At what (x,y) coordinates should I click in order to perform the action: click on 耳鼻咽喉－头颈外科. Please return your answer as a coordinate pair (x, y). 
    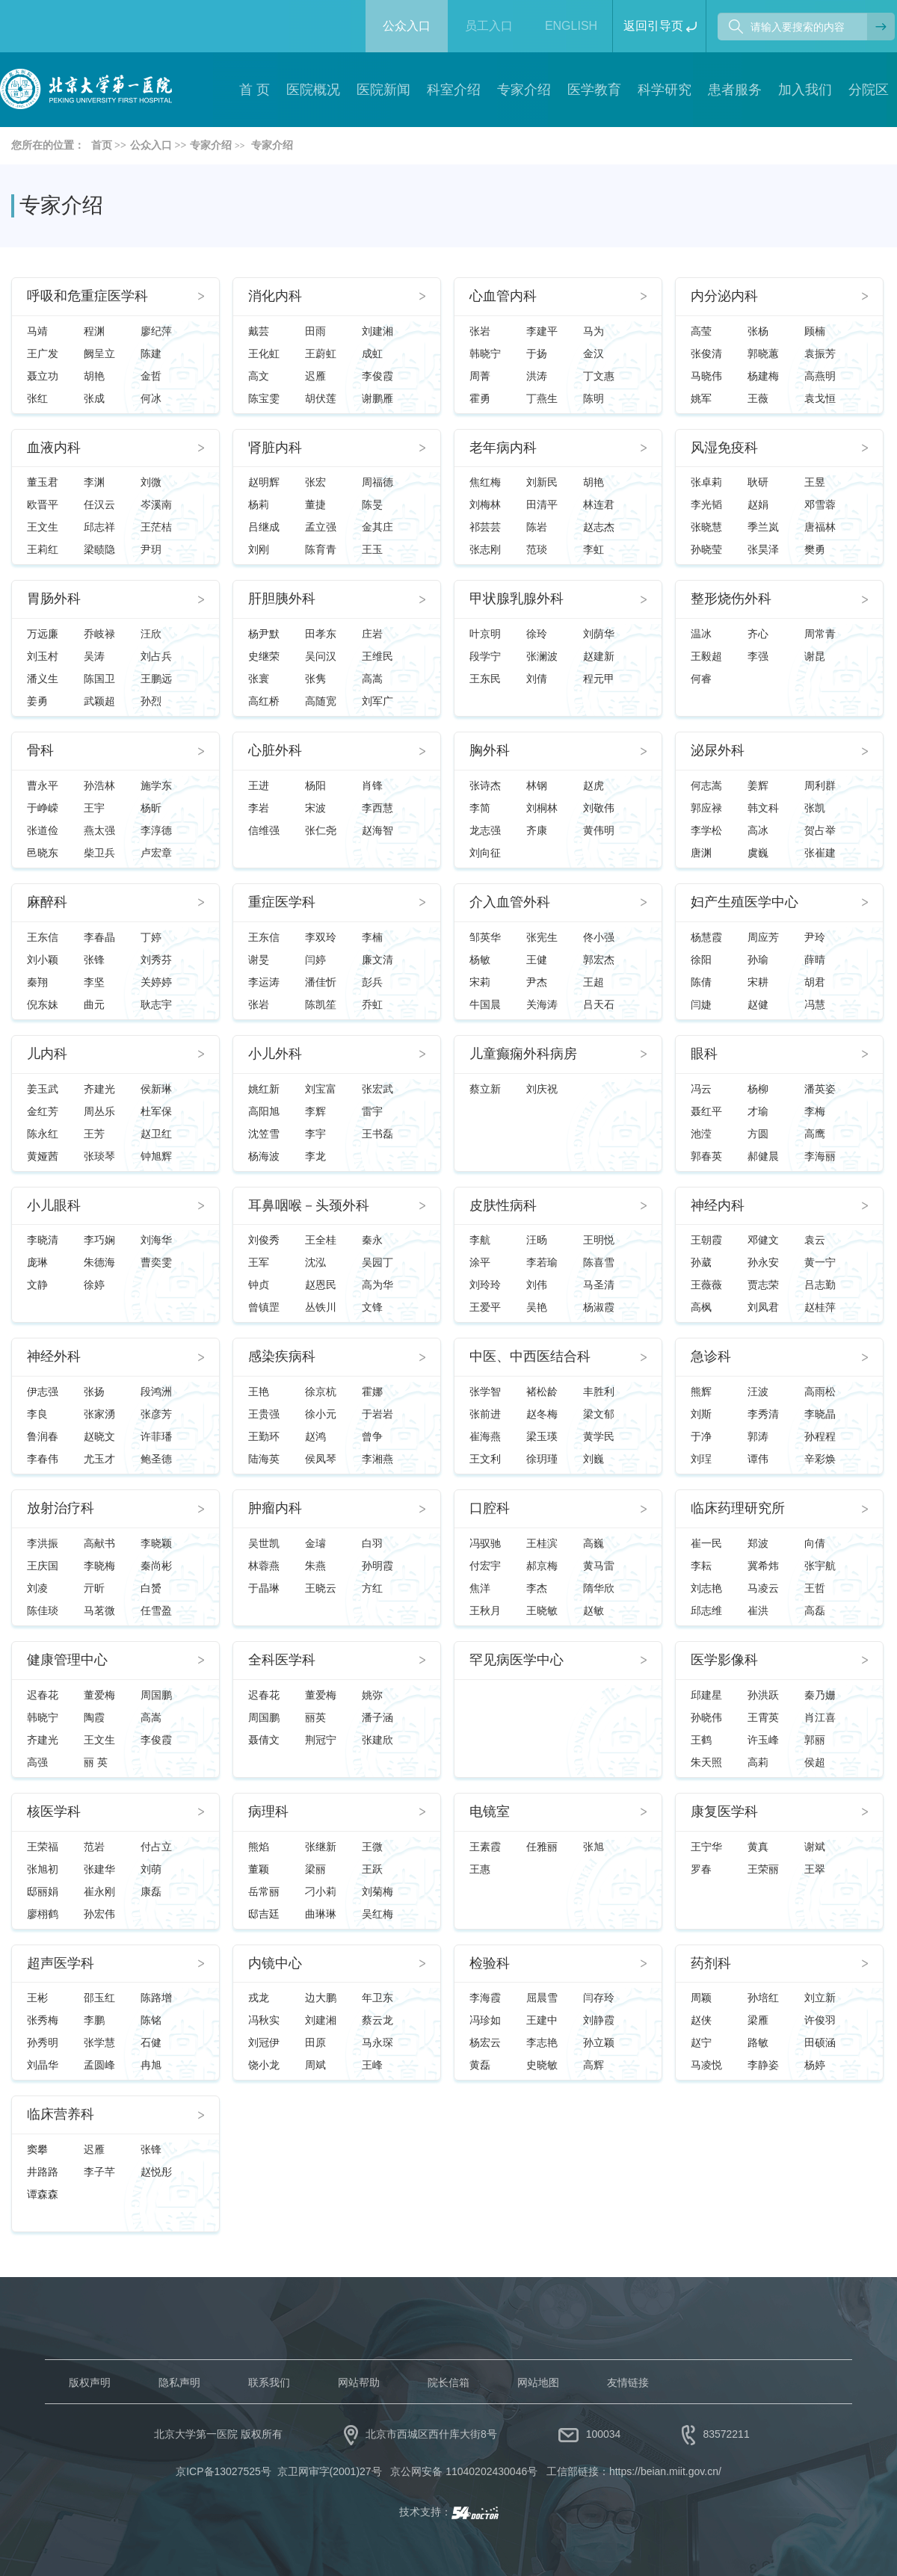
    Looking at the image, I should click on (308, 1206).